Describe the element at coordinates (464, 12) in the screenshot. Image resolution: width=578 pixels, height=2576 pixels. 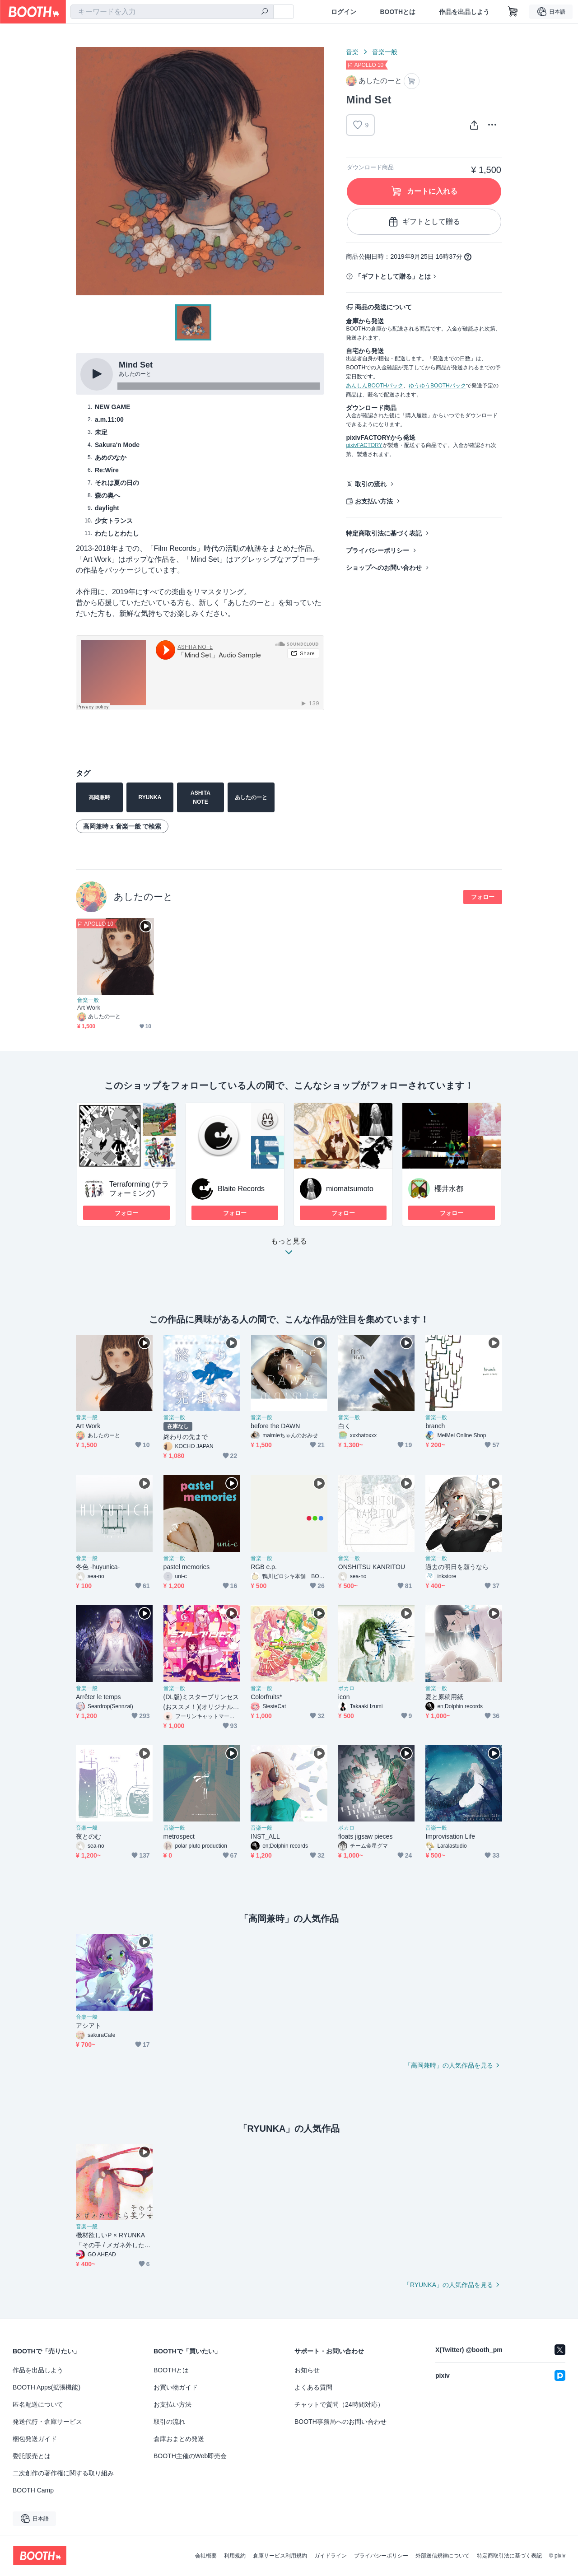
I see `作品を出品しよう` at that location.